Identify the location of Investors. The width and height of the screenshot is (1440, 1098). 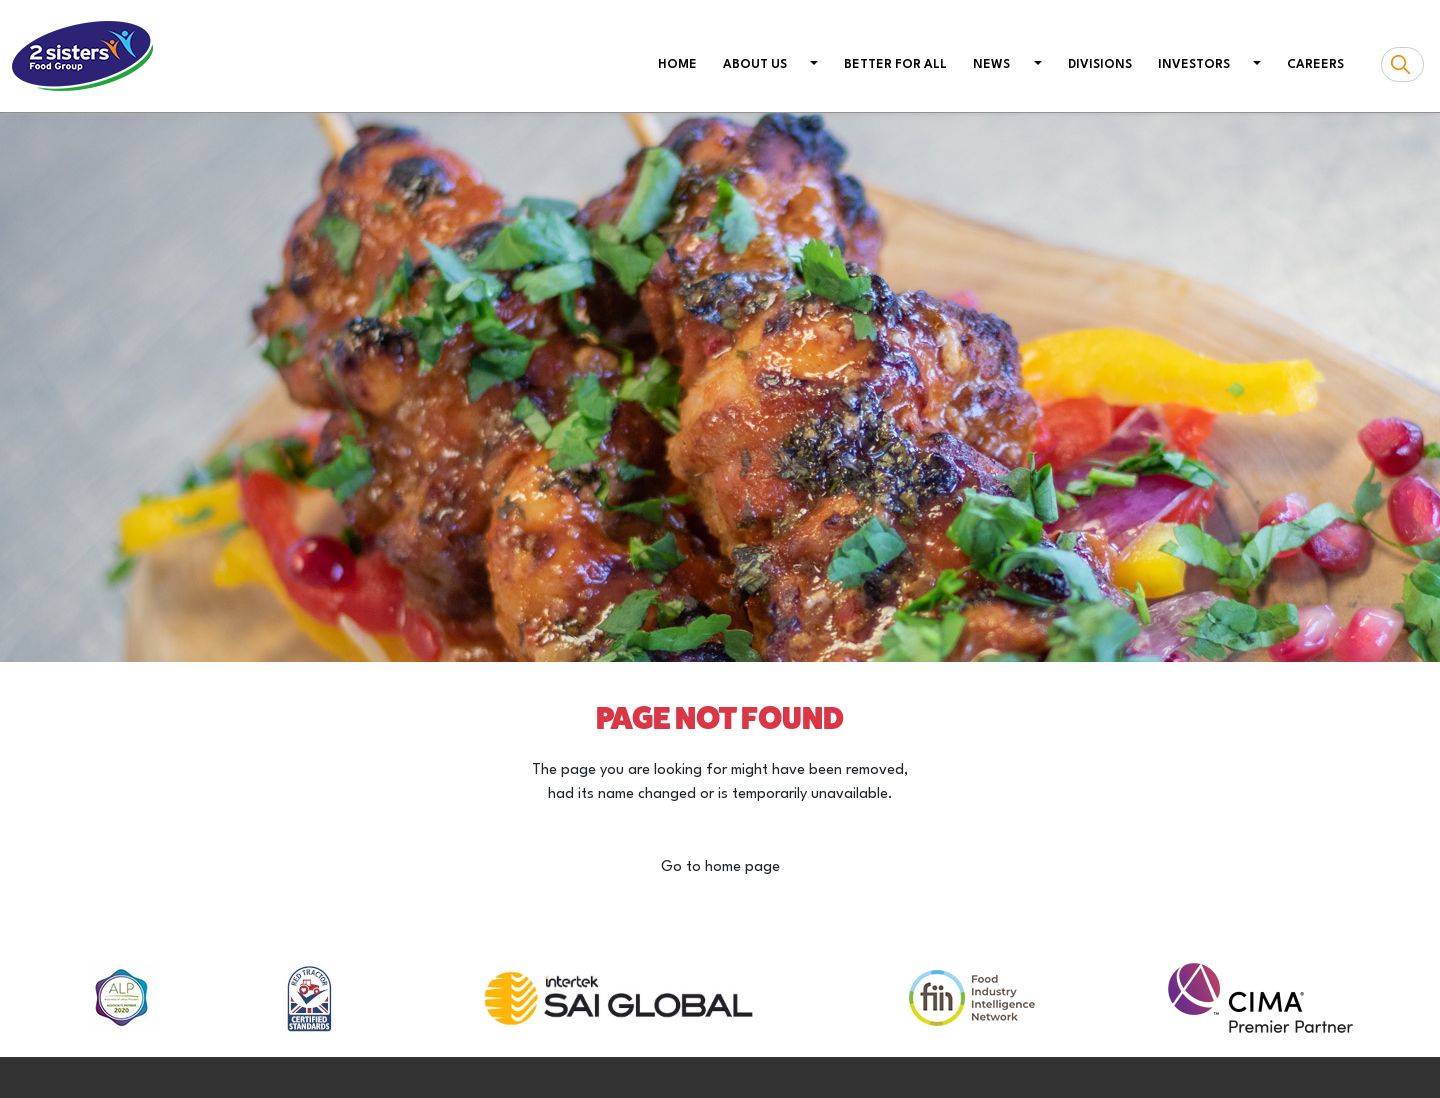
(1194, 65).